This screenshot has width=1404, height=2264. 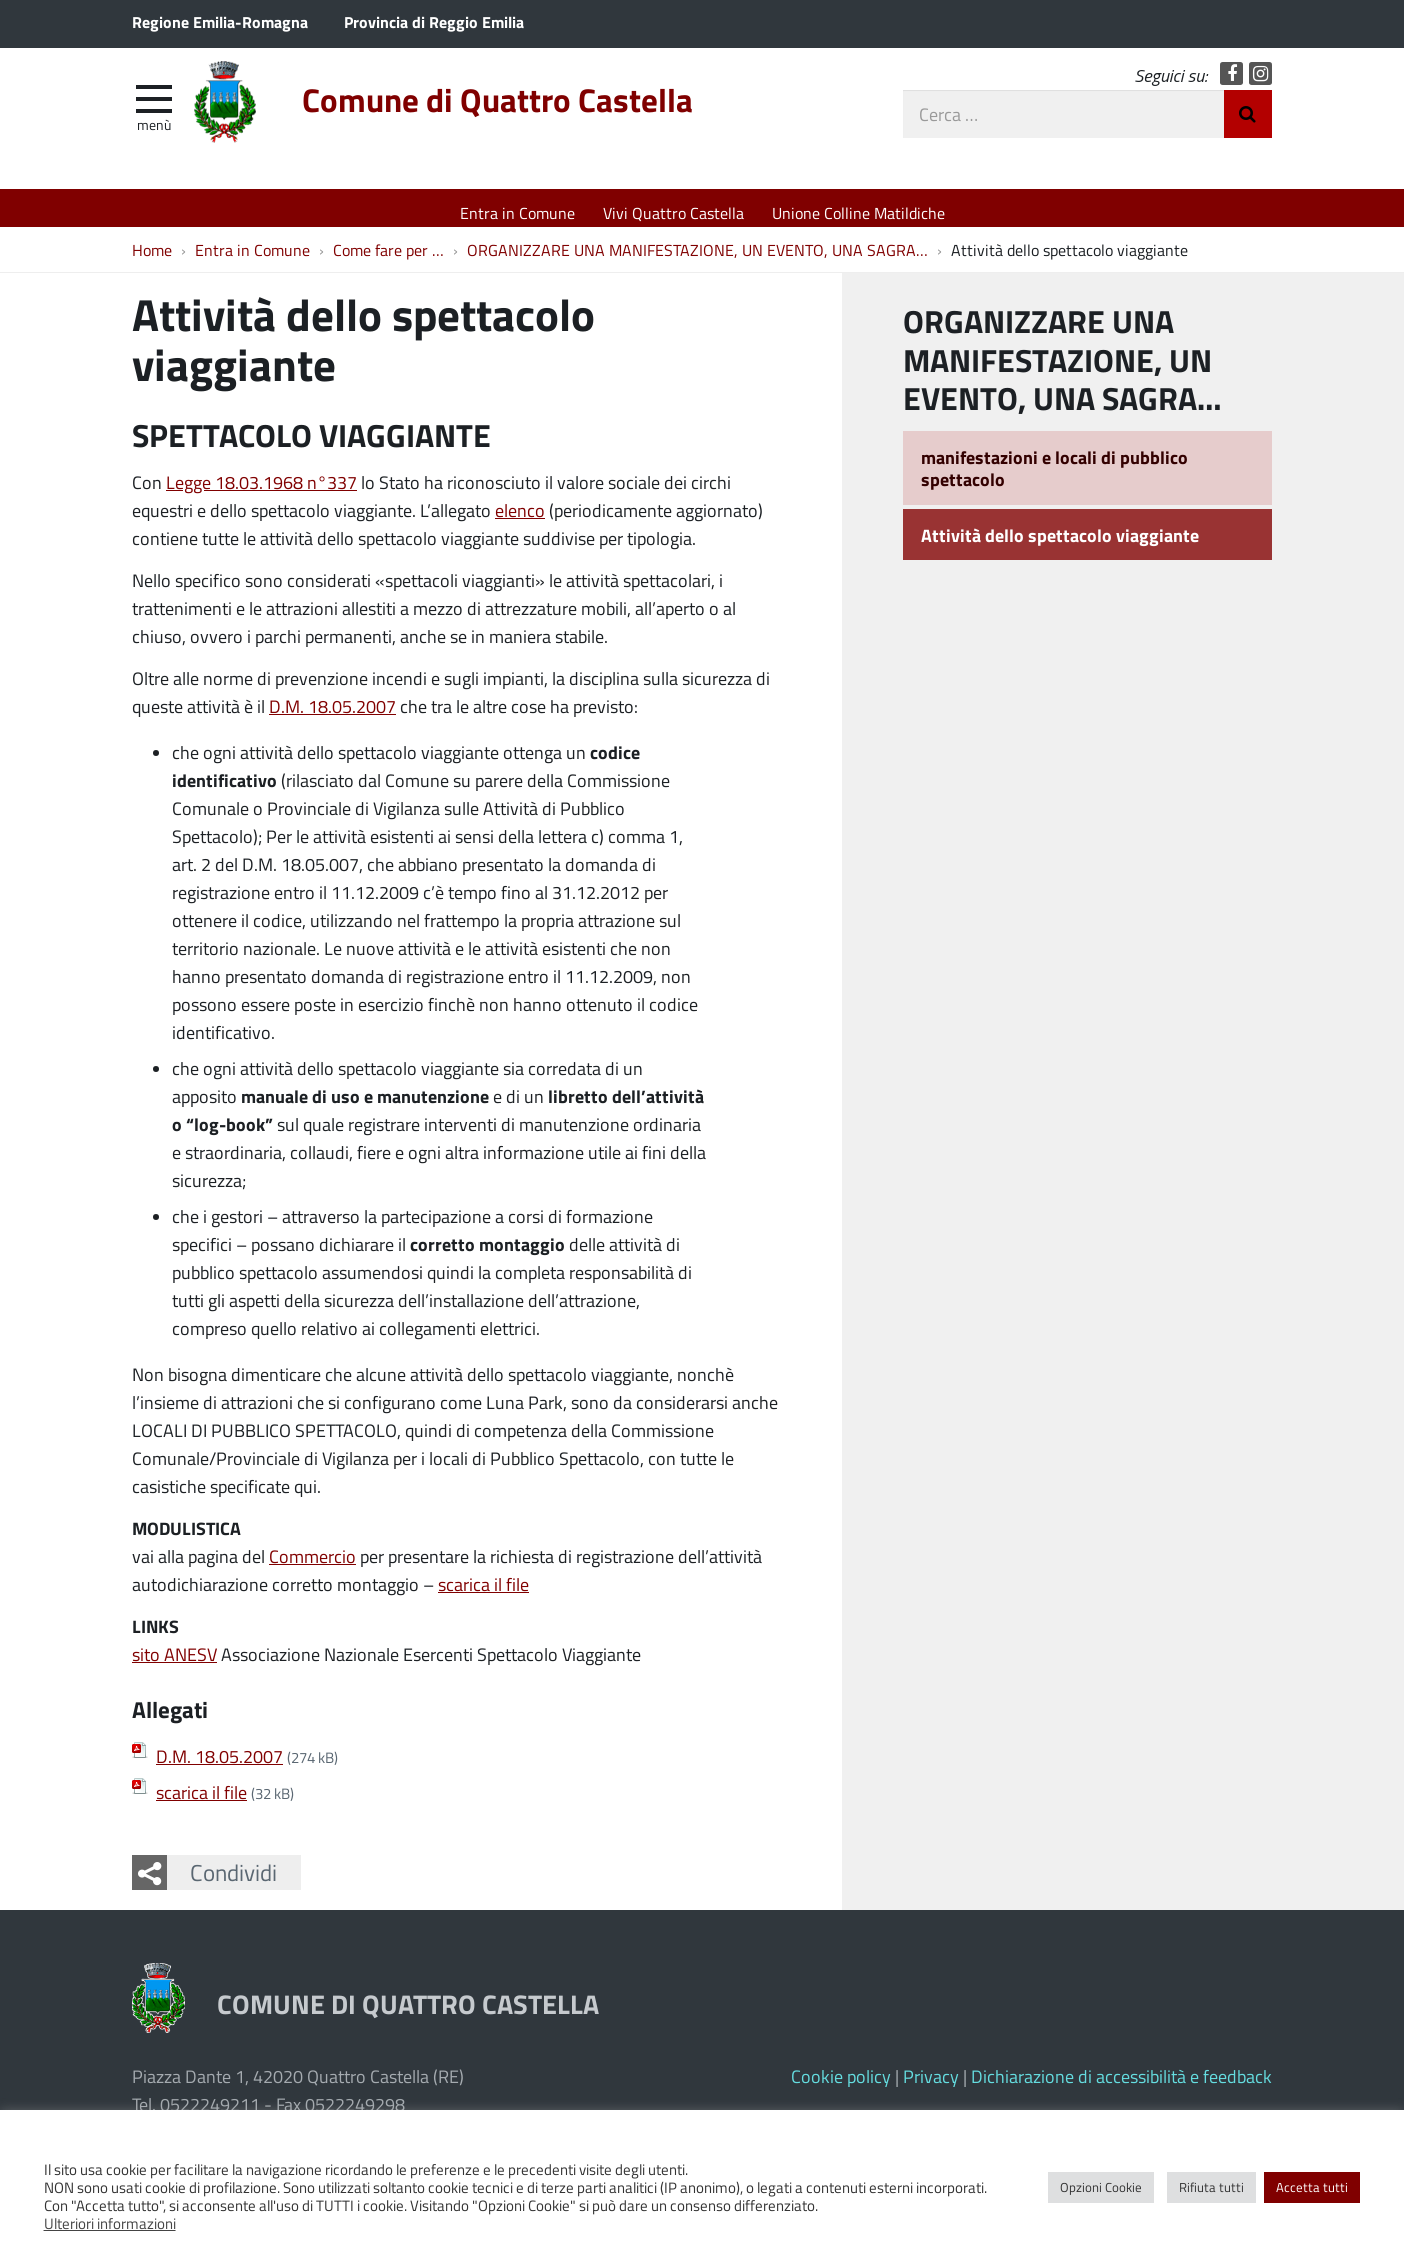 I want to click on Accetta tutti [button], so click(x=1312, y=2187).